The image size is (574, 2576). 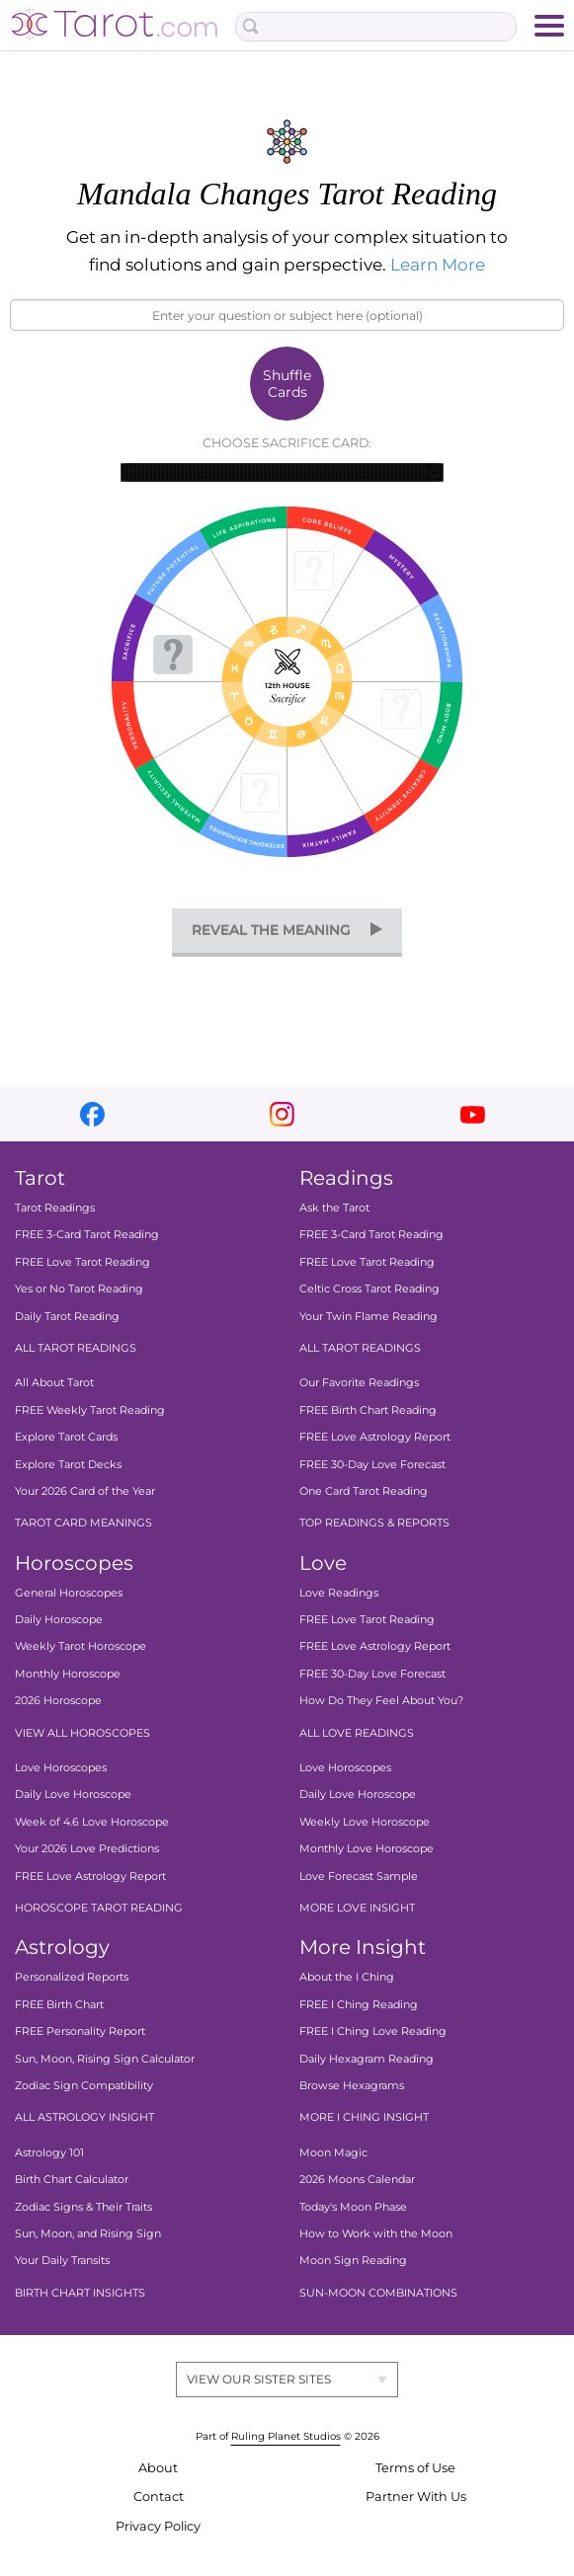 I want to click on instagram, so click(x=282, y=1114).